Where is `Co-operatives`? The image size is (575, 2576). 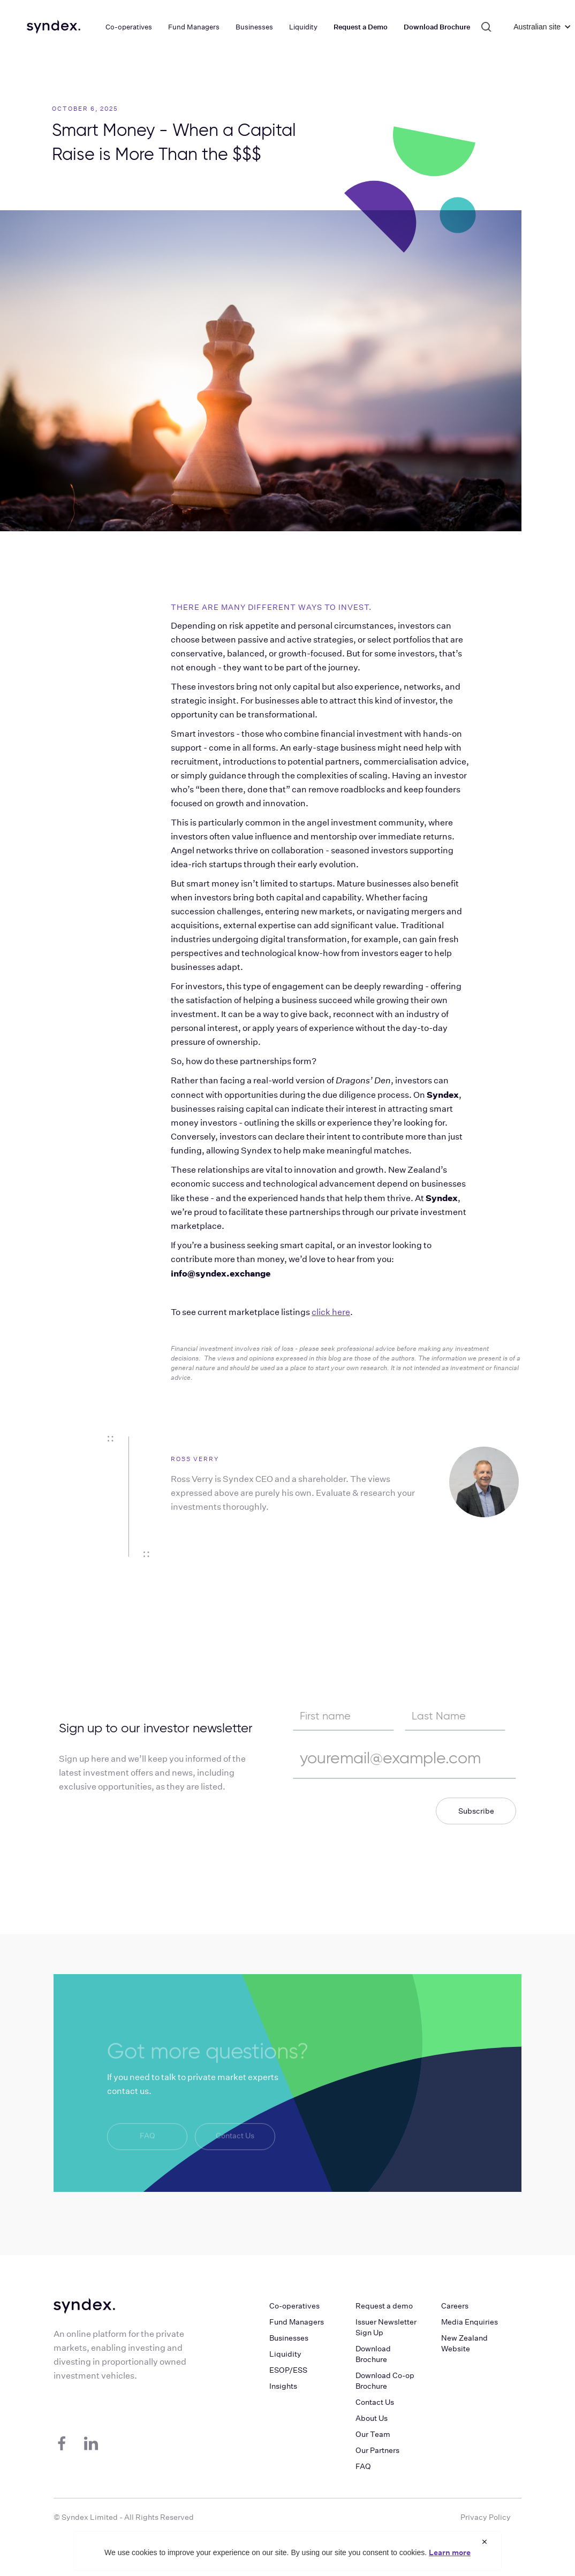
Co-operatives is located at coordinates (294, 2306).